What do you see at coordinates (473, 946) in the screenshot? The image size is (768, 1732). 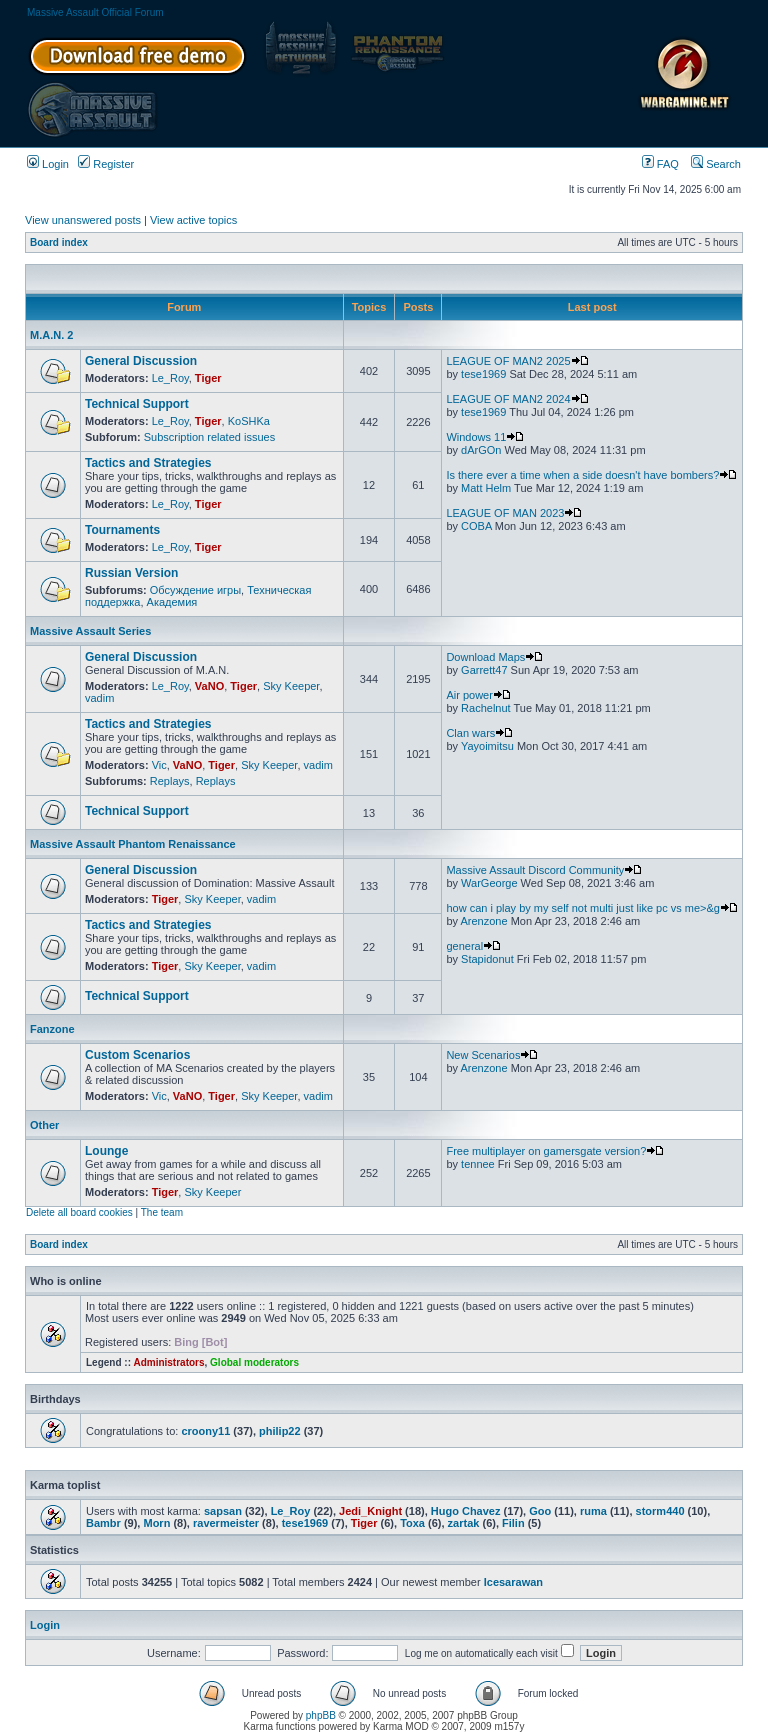 I see `general` at bounding box center [473, 946].